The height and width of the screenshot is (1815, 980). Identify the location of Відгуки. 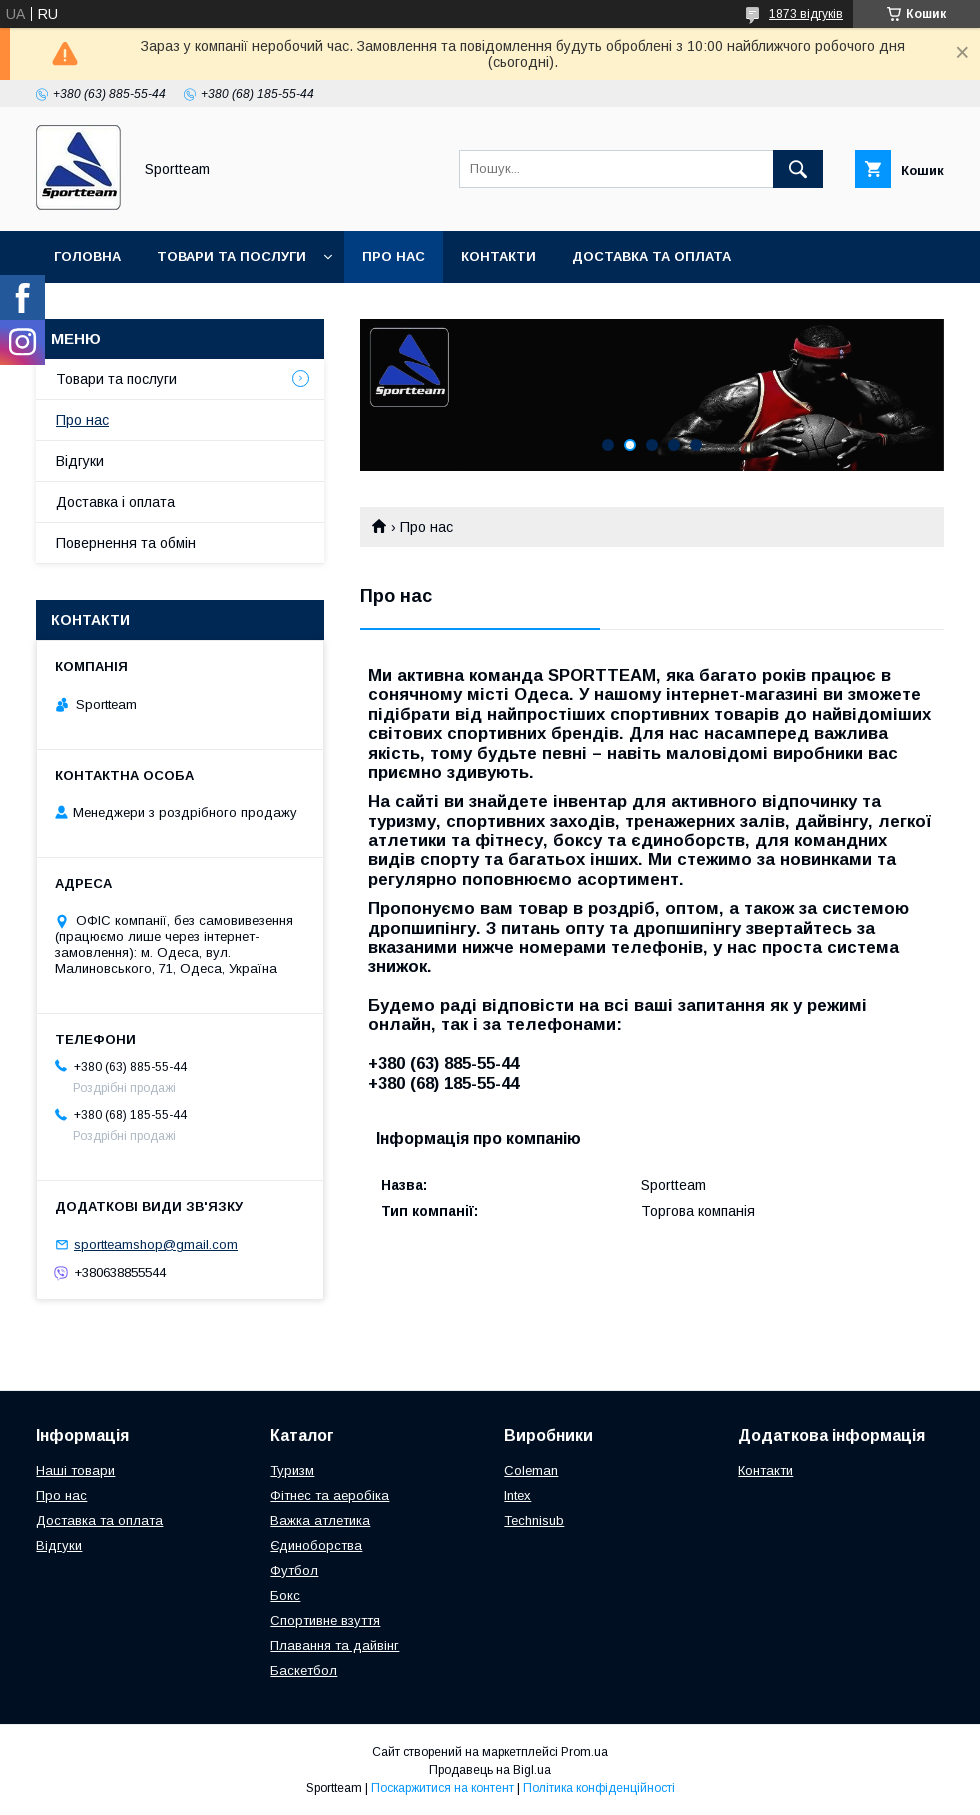
(80, 461).